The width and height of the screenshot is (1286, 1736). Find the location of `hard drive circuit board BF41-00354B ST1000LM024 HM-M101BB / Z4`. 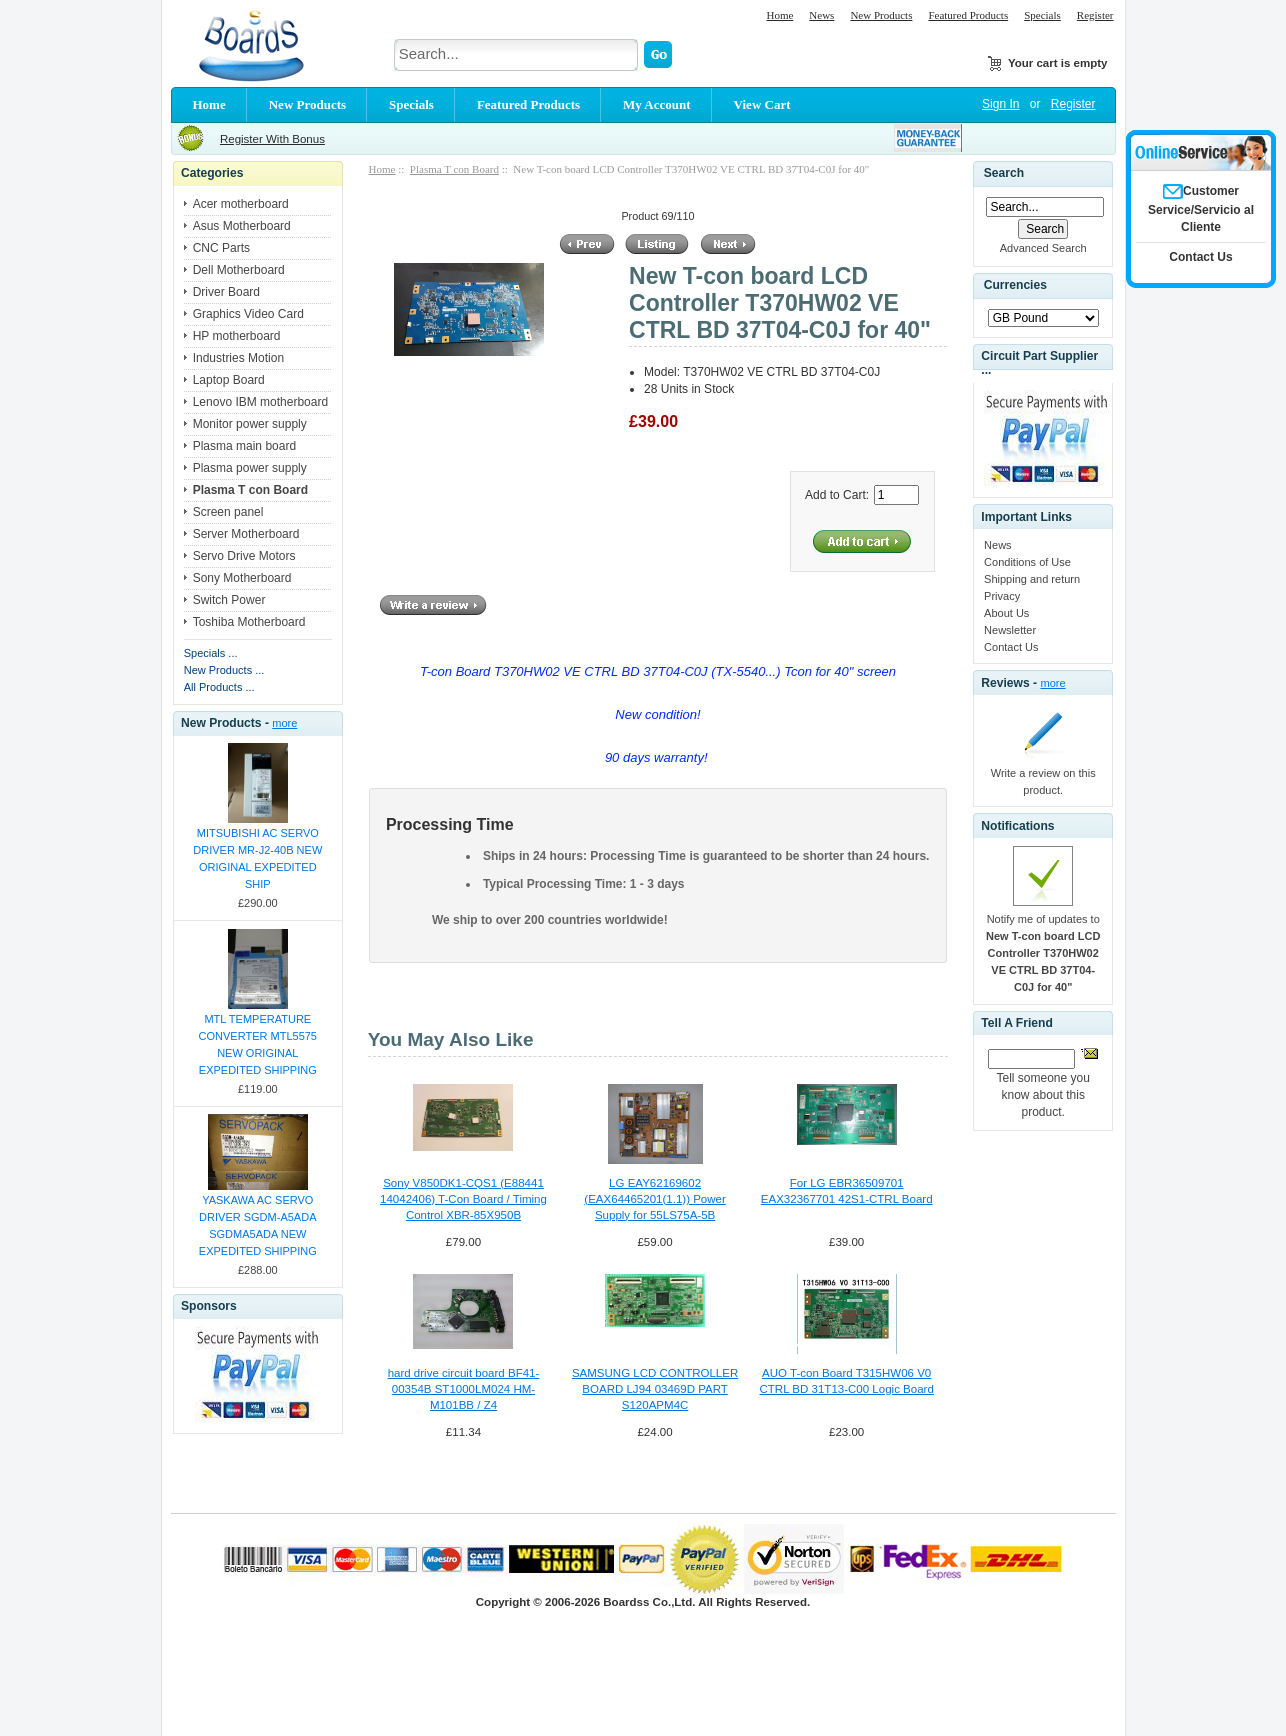

hard drive circuit board BF41-00354B ST1000LM024 HM-M101BB / Z4 is located at coordinates (464, 1389).